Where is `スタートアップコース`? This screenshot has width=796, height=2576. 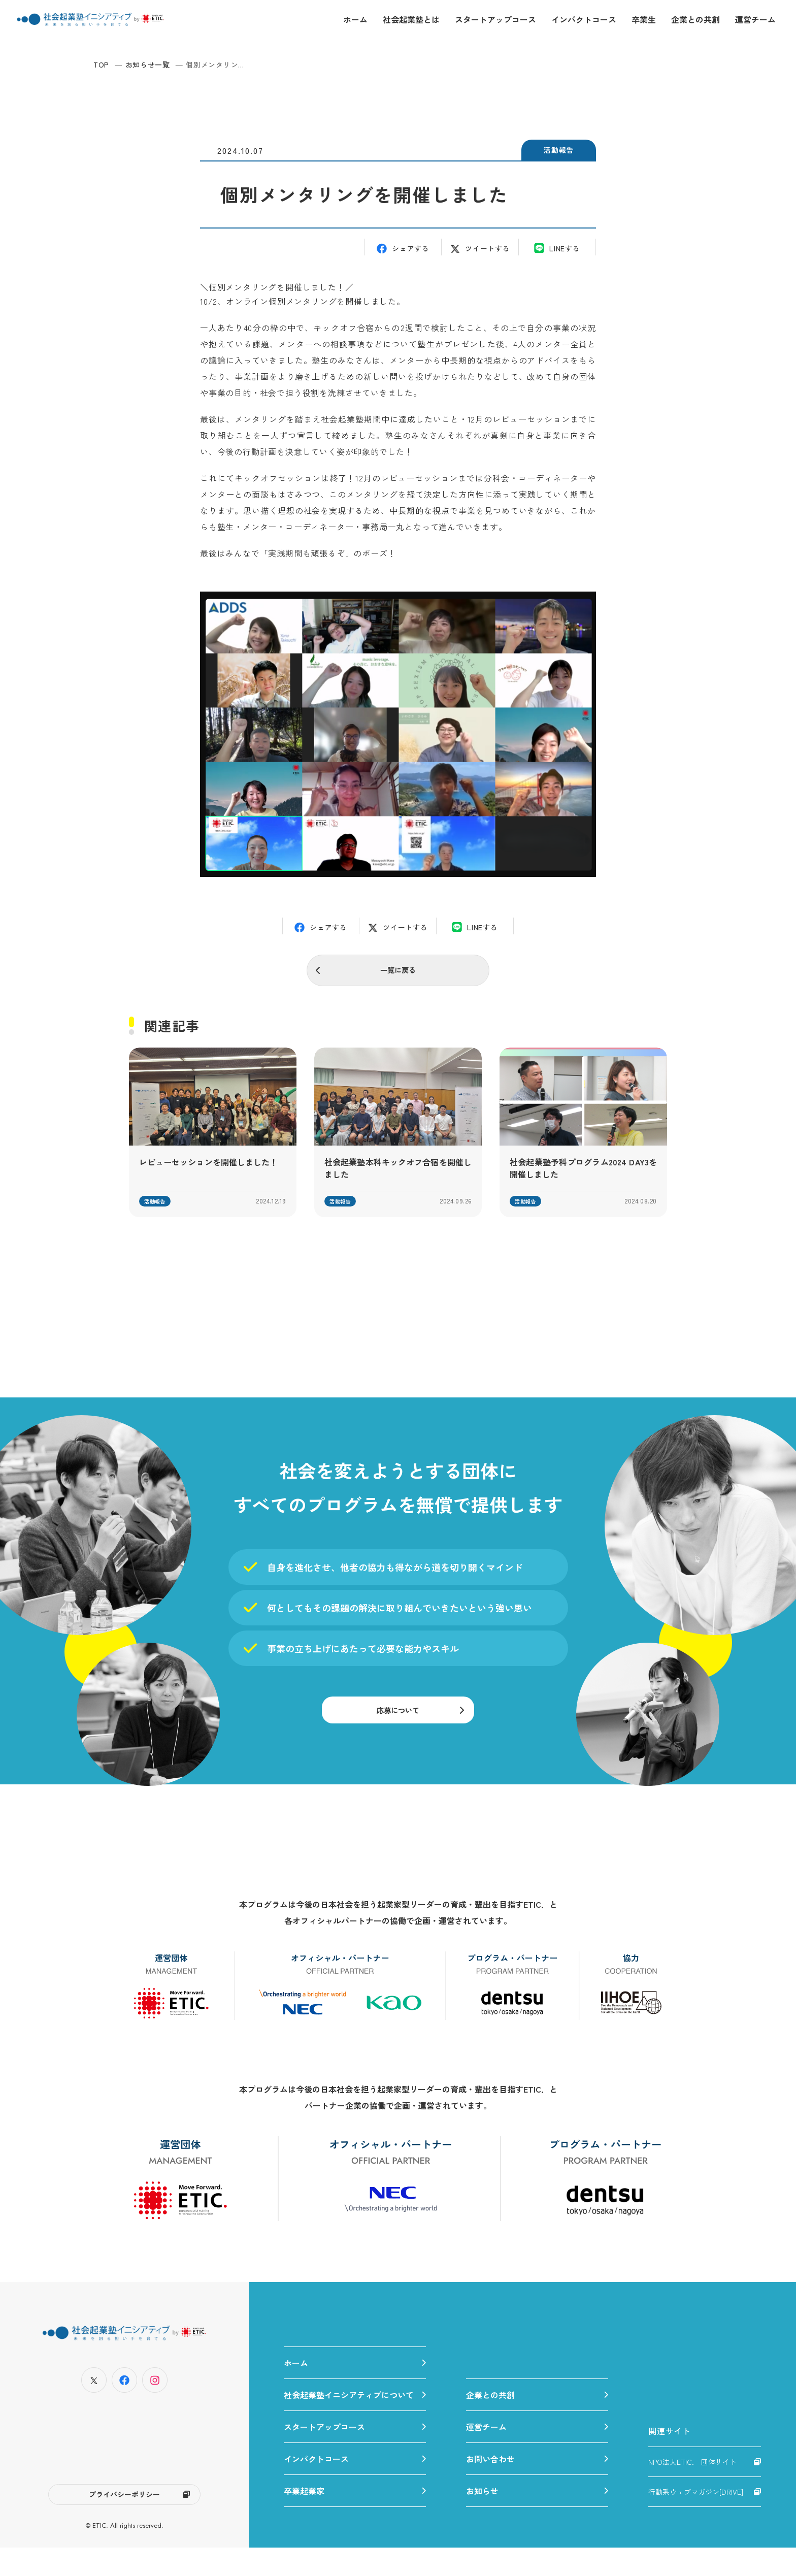 スタートアップコース is located at coordinates (495, 19).